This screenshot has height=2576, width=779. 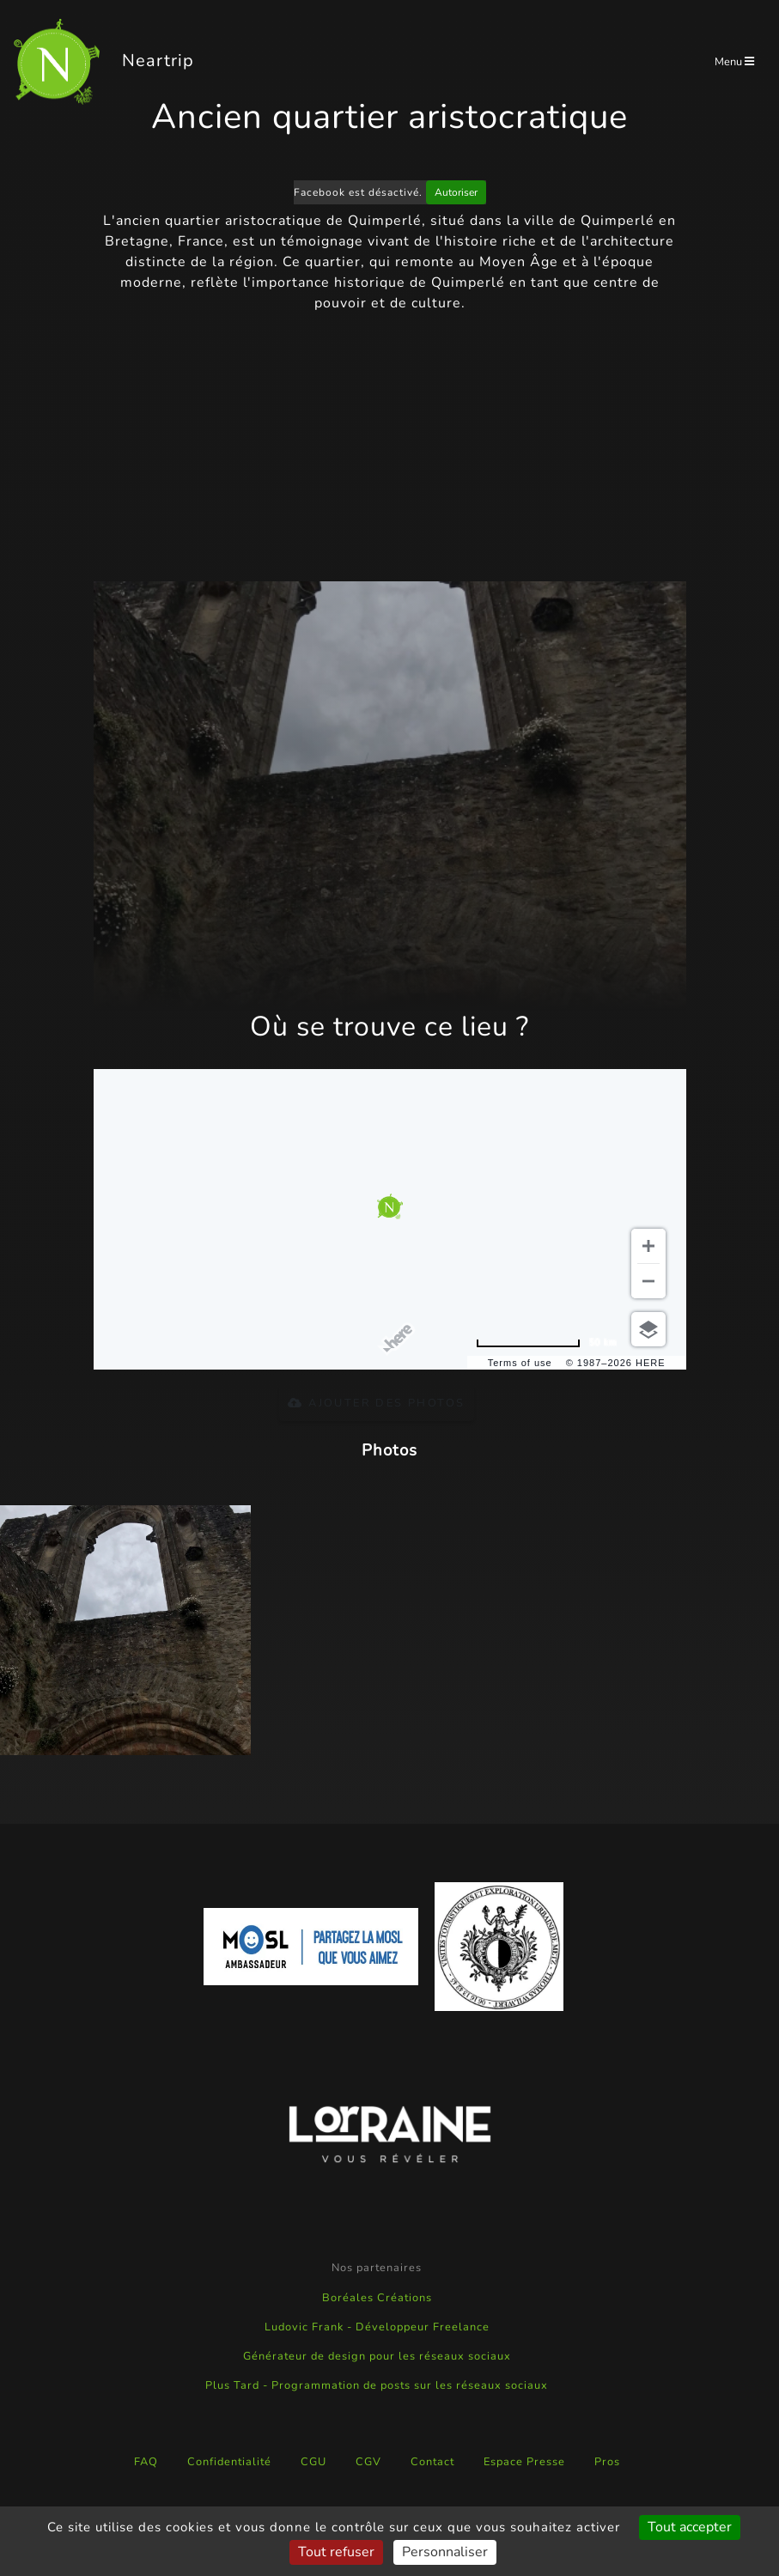 I want to click on Générateur de design pour les réseaux sociaux, so click(x=377, y=2356).